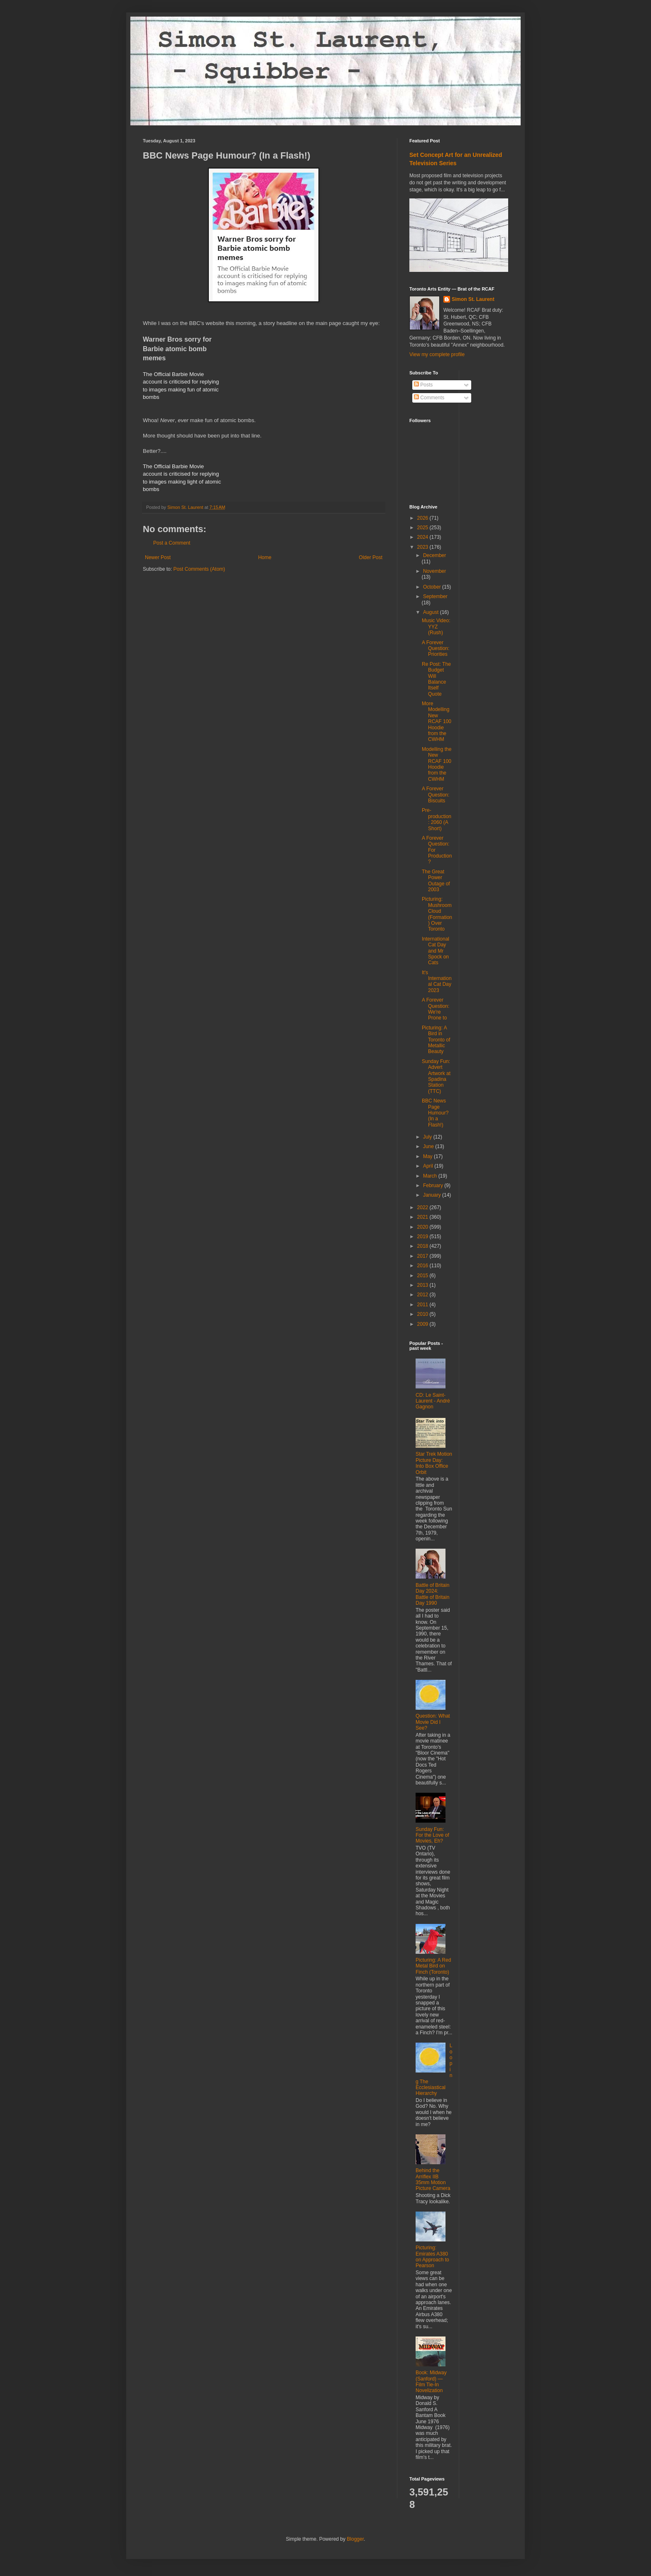 The height and width of the screenshot is (2576, 651). Describe the element at coordinates (473, 299) in the screenshot. I see `Simon St. Laurent` at that location.